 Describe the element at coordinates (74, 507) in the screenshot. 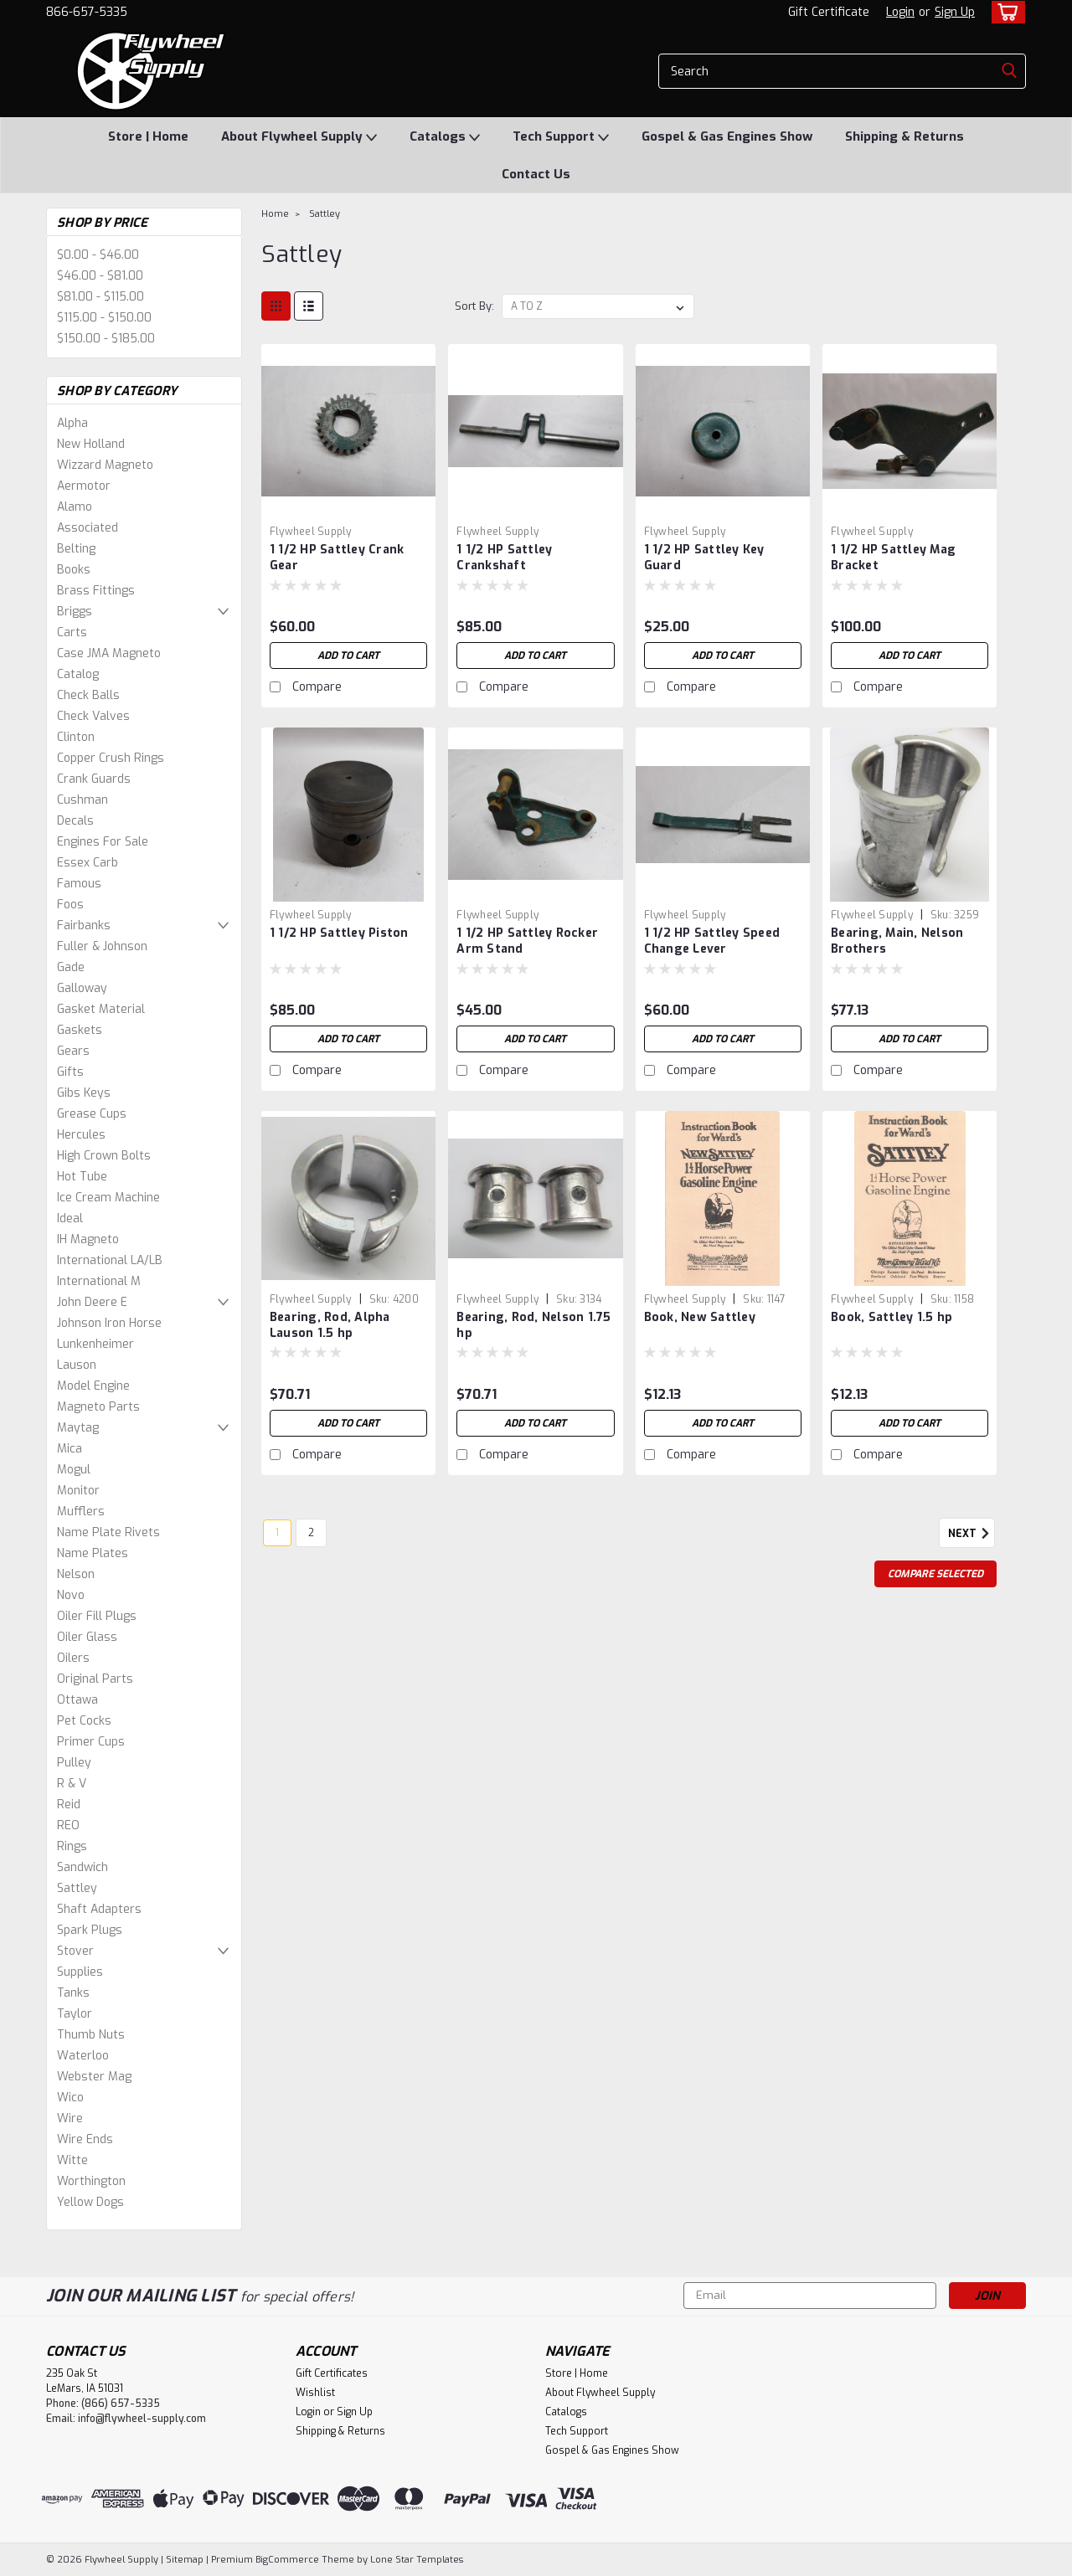

I see `Alamo` at that location.